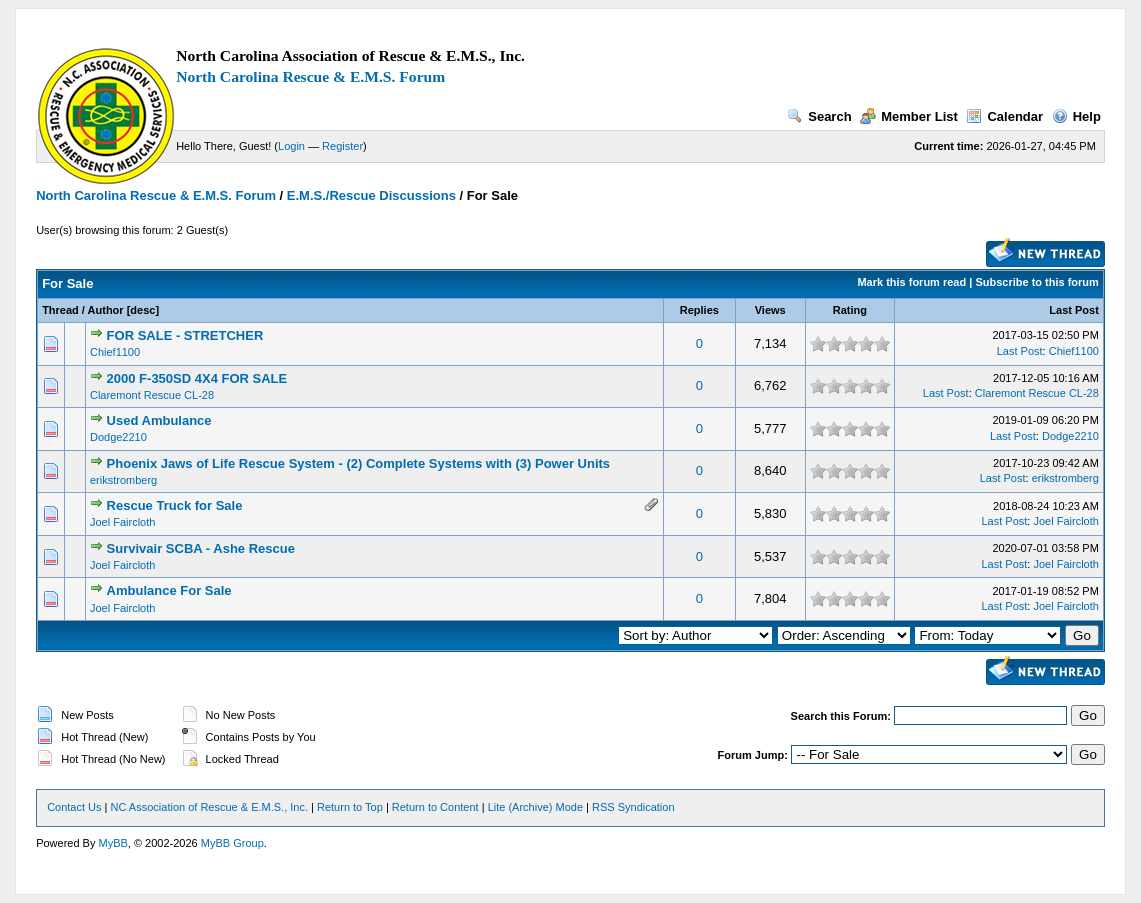  Describe the element at coordinates (371, 195) in the screenshot. I see `E.M.S./Rescue Discussions` at that location.